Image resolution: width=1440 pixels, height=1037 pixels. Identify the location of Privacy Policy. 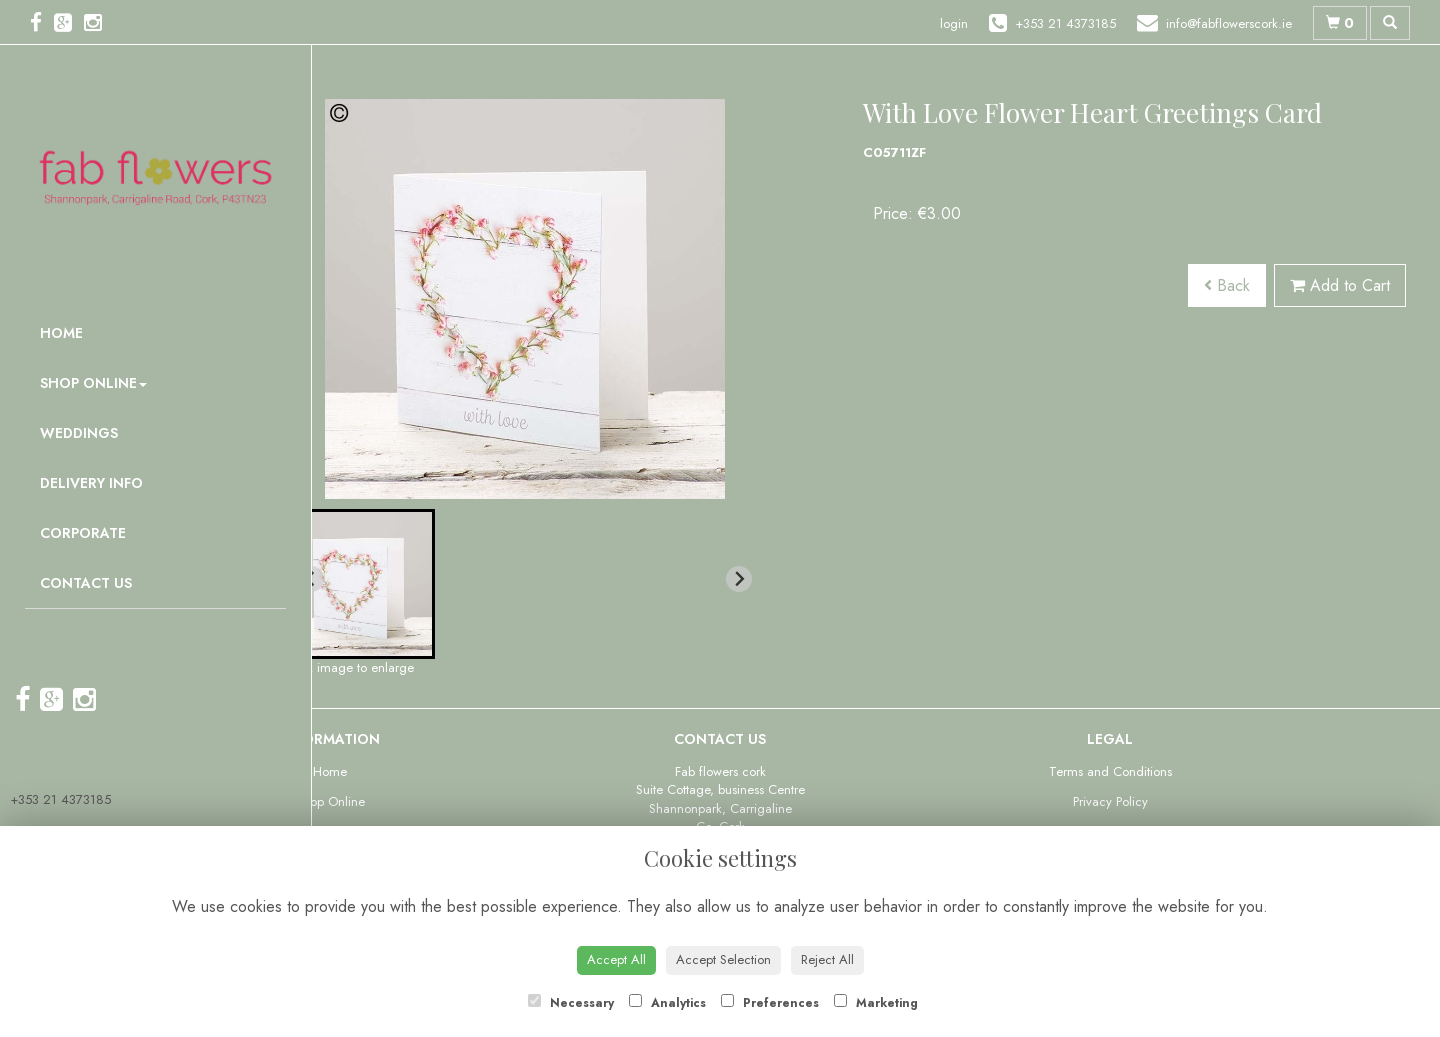
(1110, 801).